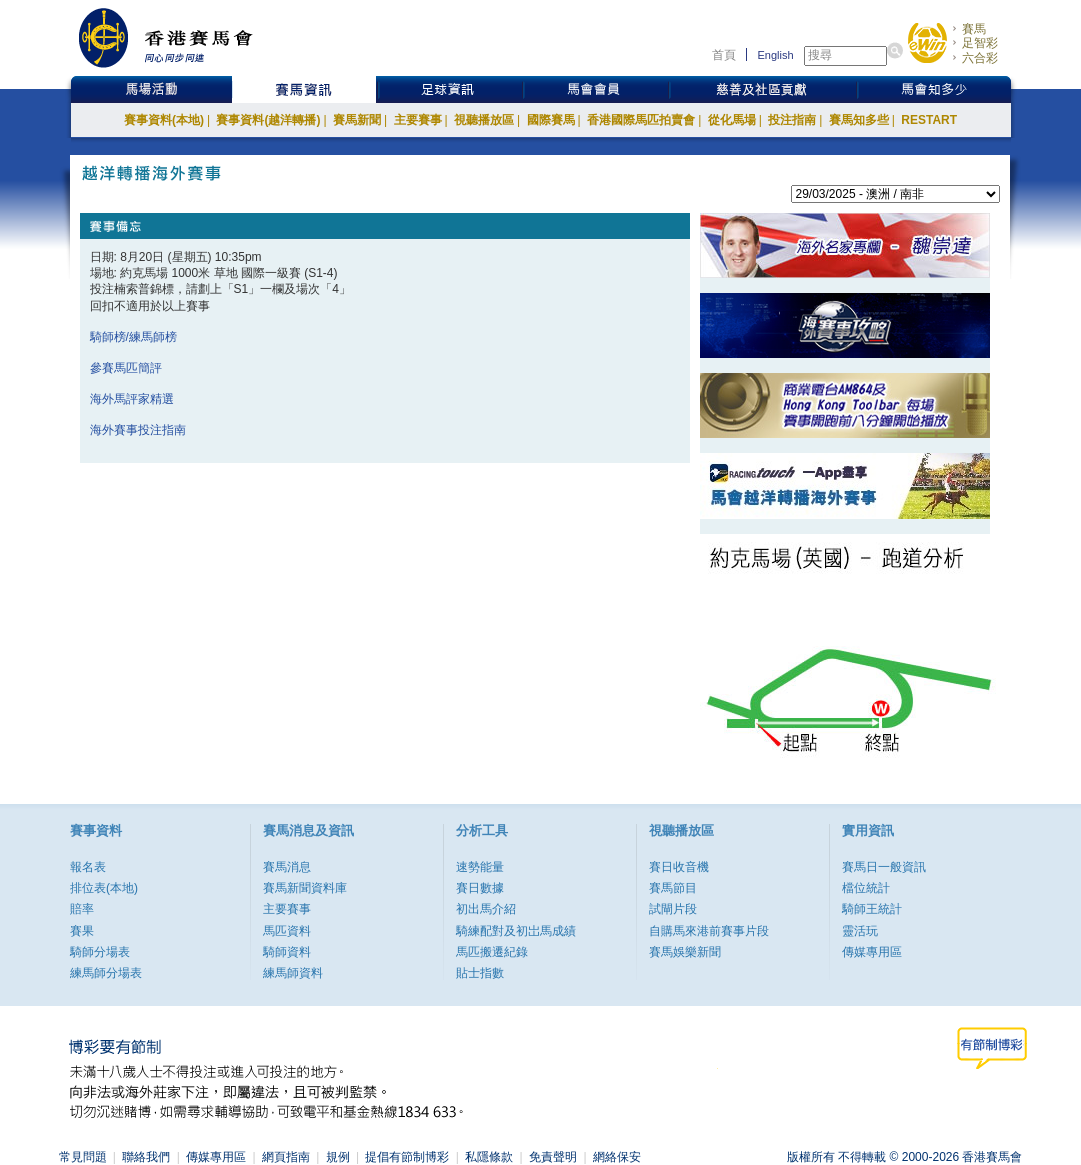 Image resolution: width=1081 pixels, height=1165 pixels. Describe the element at coordinates (860, 931) in the screenshot. I see `靈活玩` at that location.